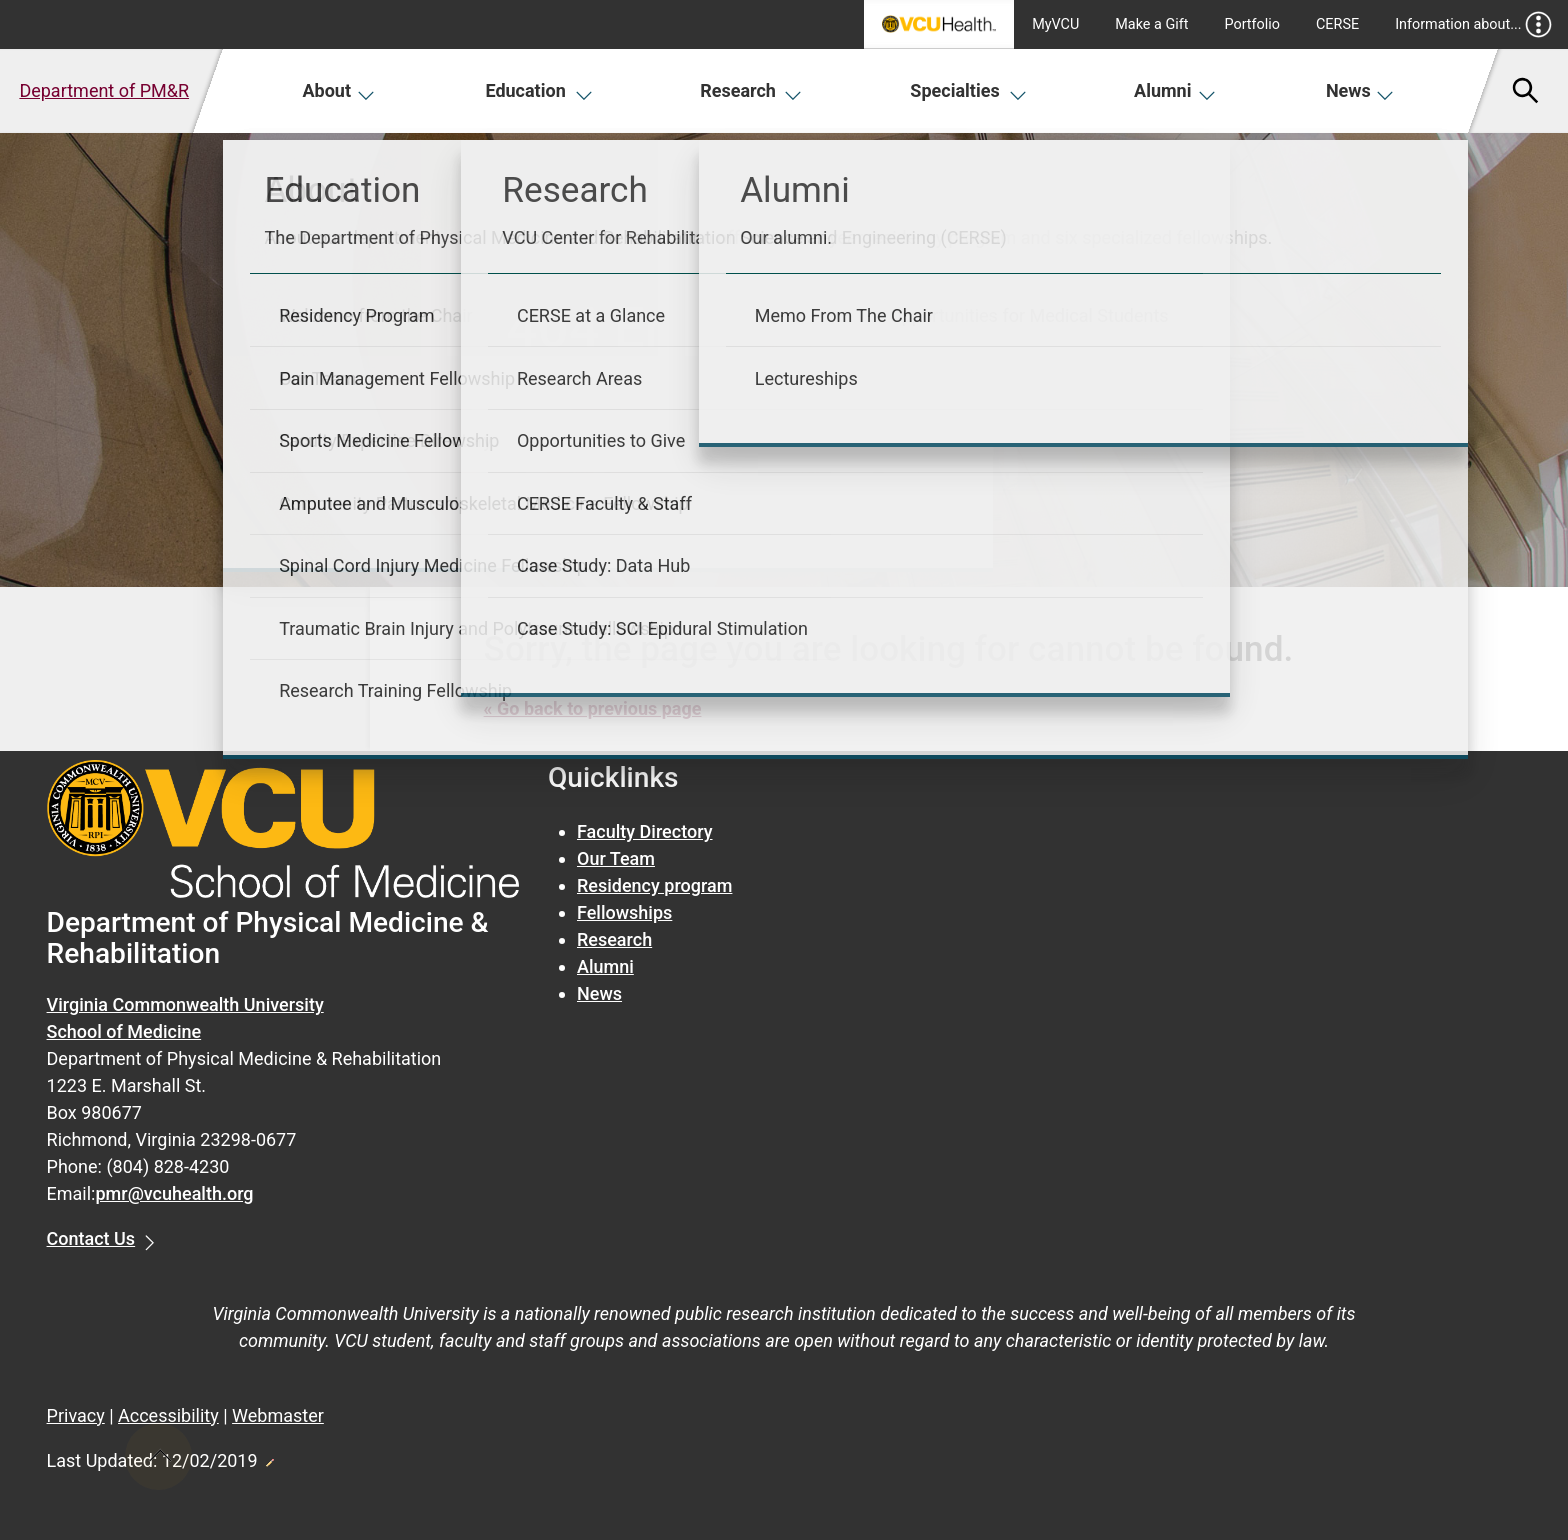 The image size is (1568, 1540). What do you see at coordinates (185, 1004) in the screenshot?
I see `Virginia Commonwealth University` at bounding box center [185, 1004].